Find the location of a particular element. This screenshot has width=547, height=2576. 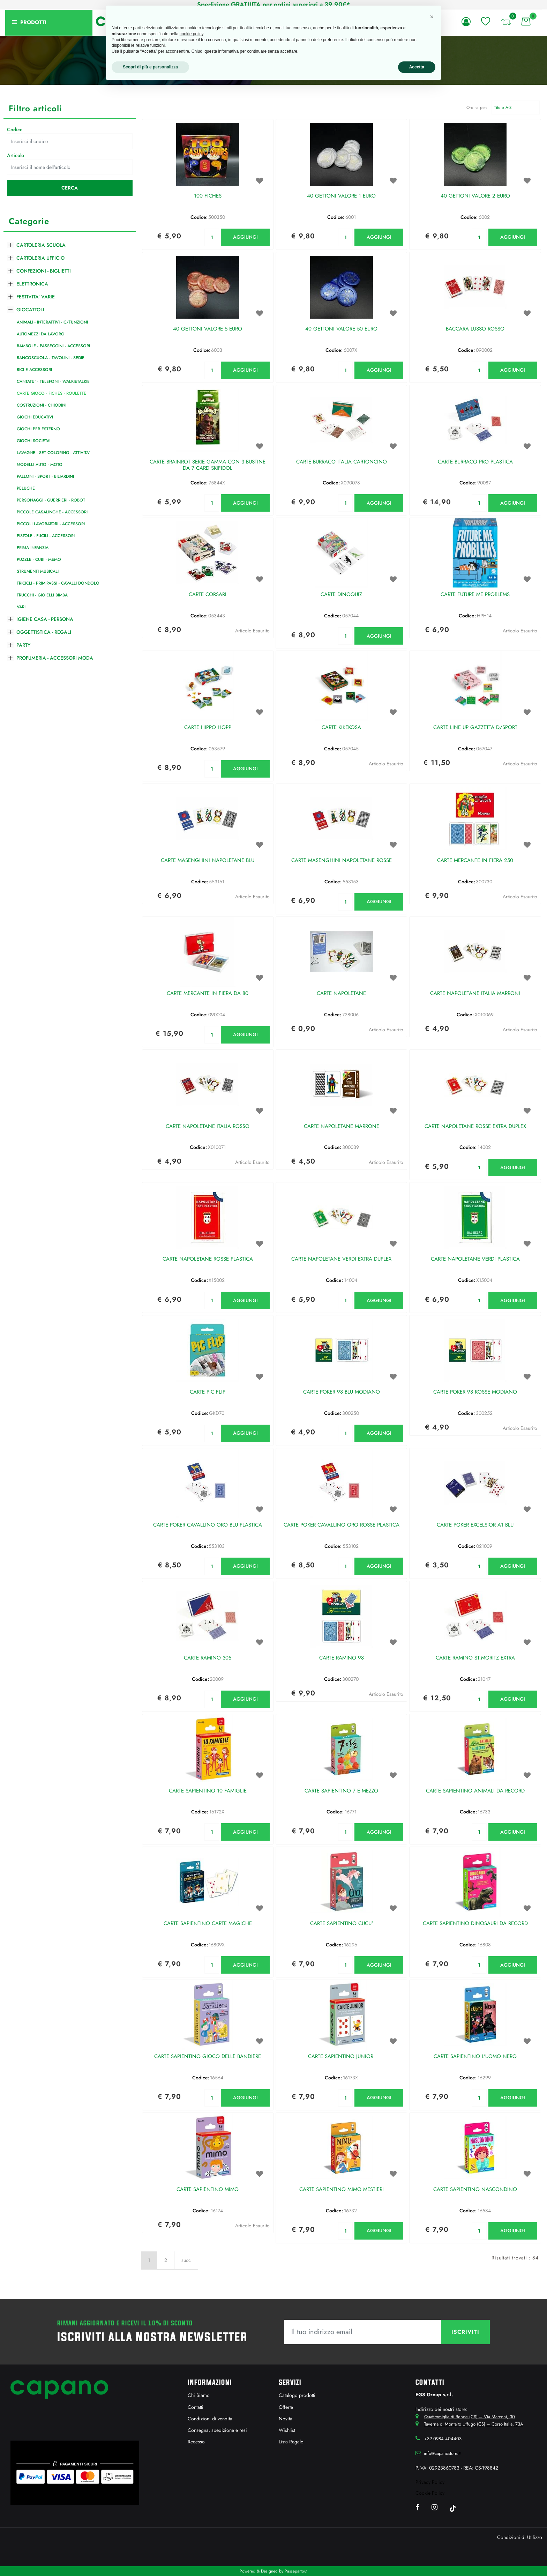

CARTE NAPOLETANE ROSSE PLASTICA is located at coordinates (208, 1259).